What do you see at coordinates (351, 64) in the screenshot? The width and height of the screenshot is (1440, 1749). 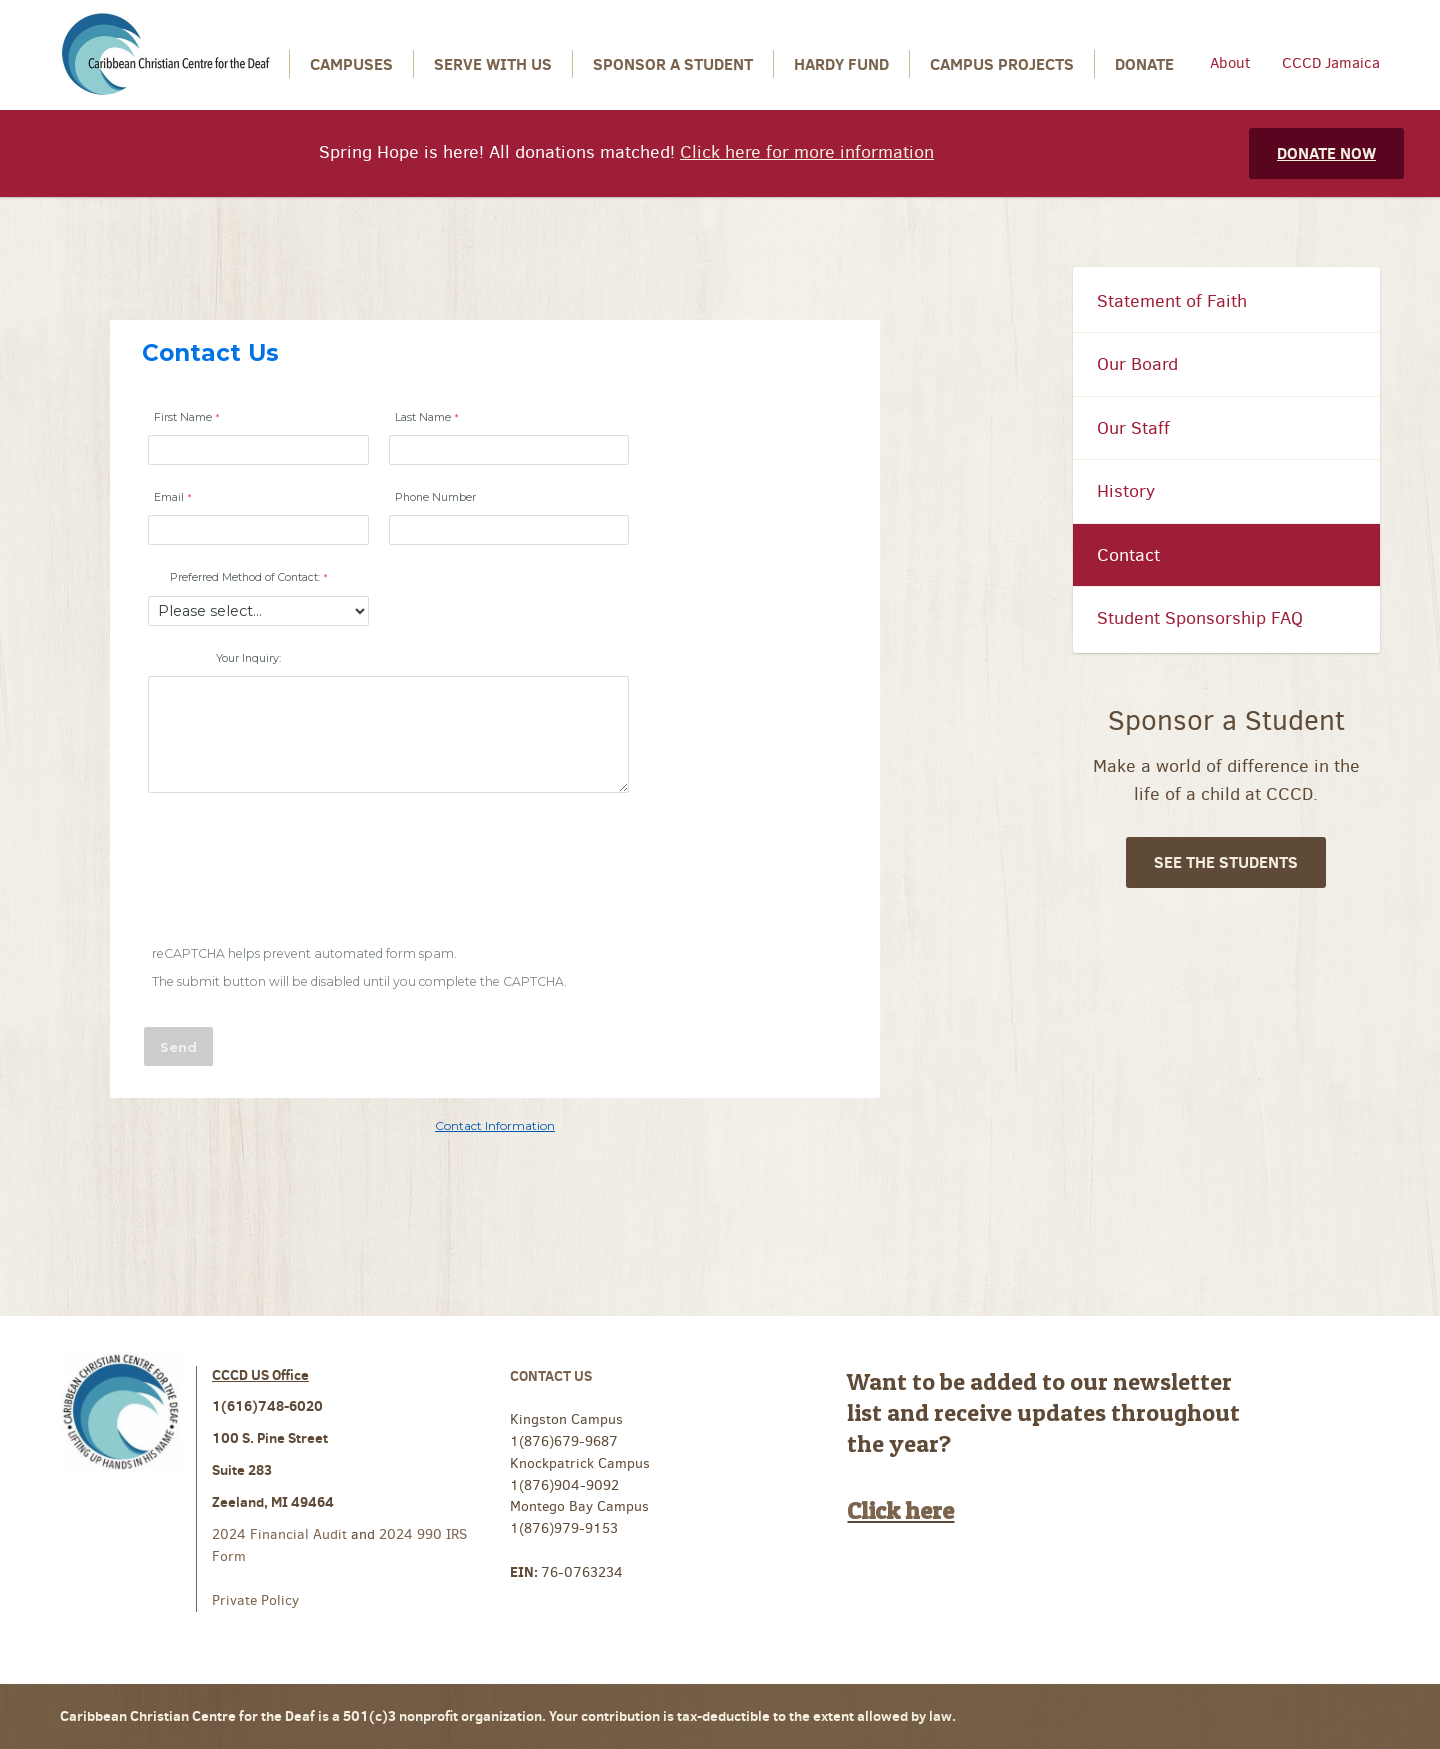 I see `Campuses` at bounding box center [351, 64].